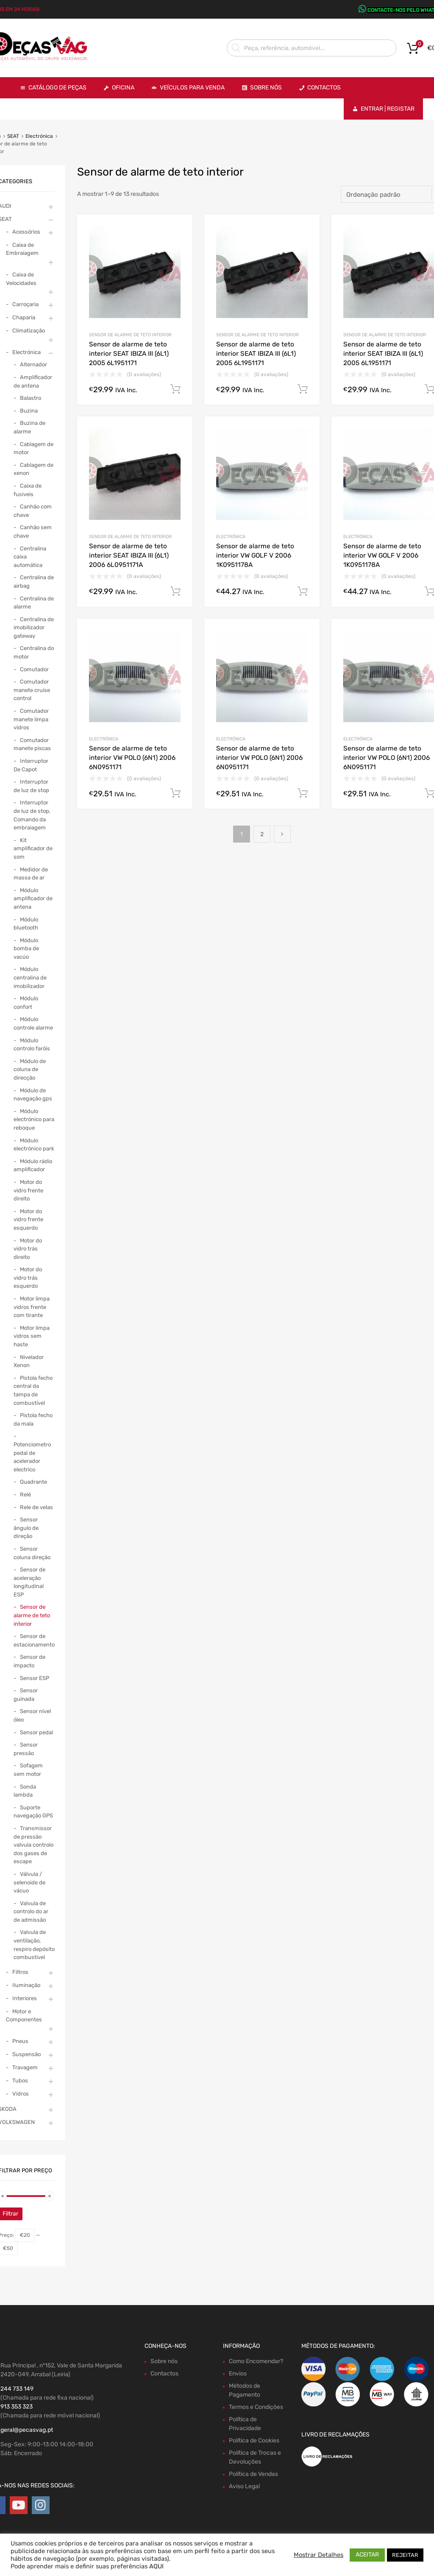 This screenshot has width=434, height=2576. What do you see at coordinates (32, 689) in the screenshot?
I see `Comutador manete cruise control` at bounding box center [32, 689].